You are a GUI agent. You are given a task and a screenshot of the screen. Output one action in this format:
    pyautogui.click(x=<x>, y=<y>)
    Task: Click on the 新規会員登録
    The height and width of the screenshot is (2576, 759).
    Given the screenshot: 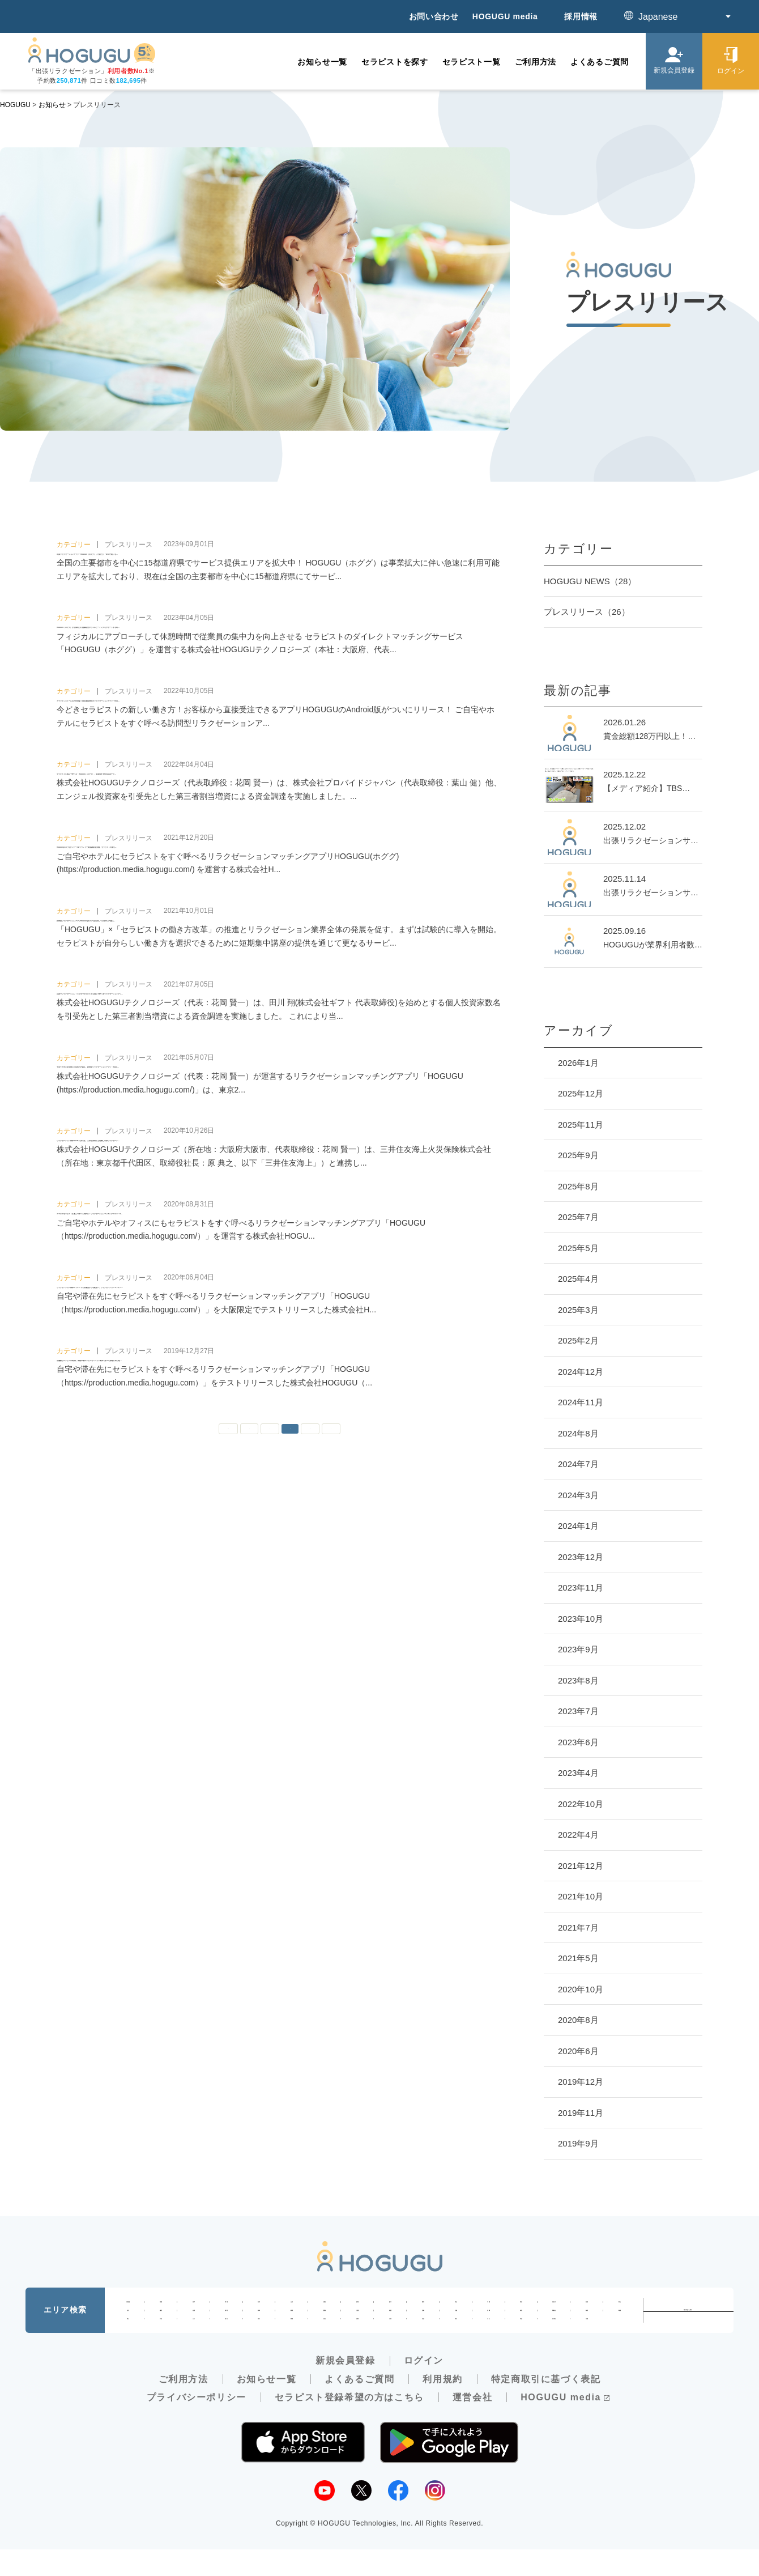 What is the action you would take?
    pyautogui.click(x=345, y=2387)
    